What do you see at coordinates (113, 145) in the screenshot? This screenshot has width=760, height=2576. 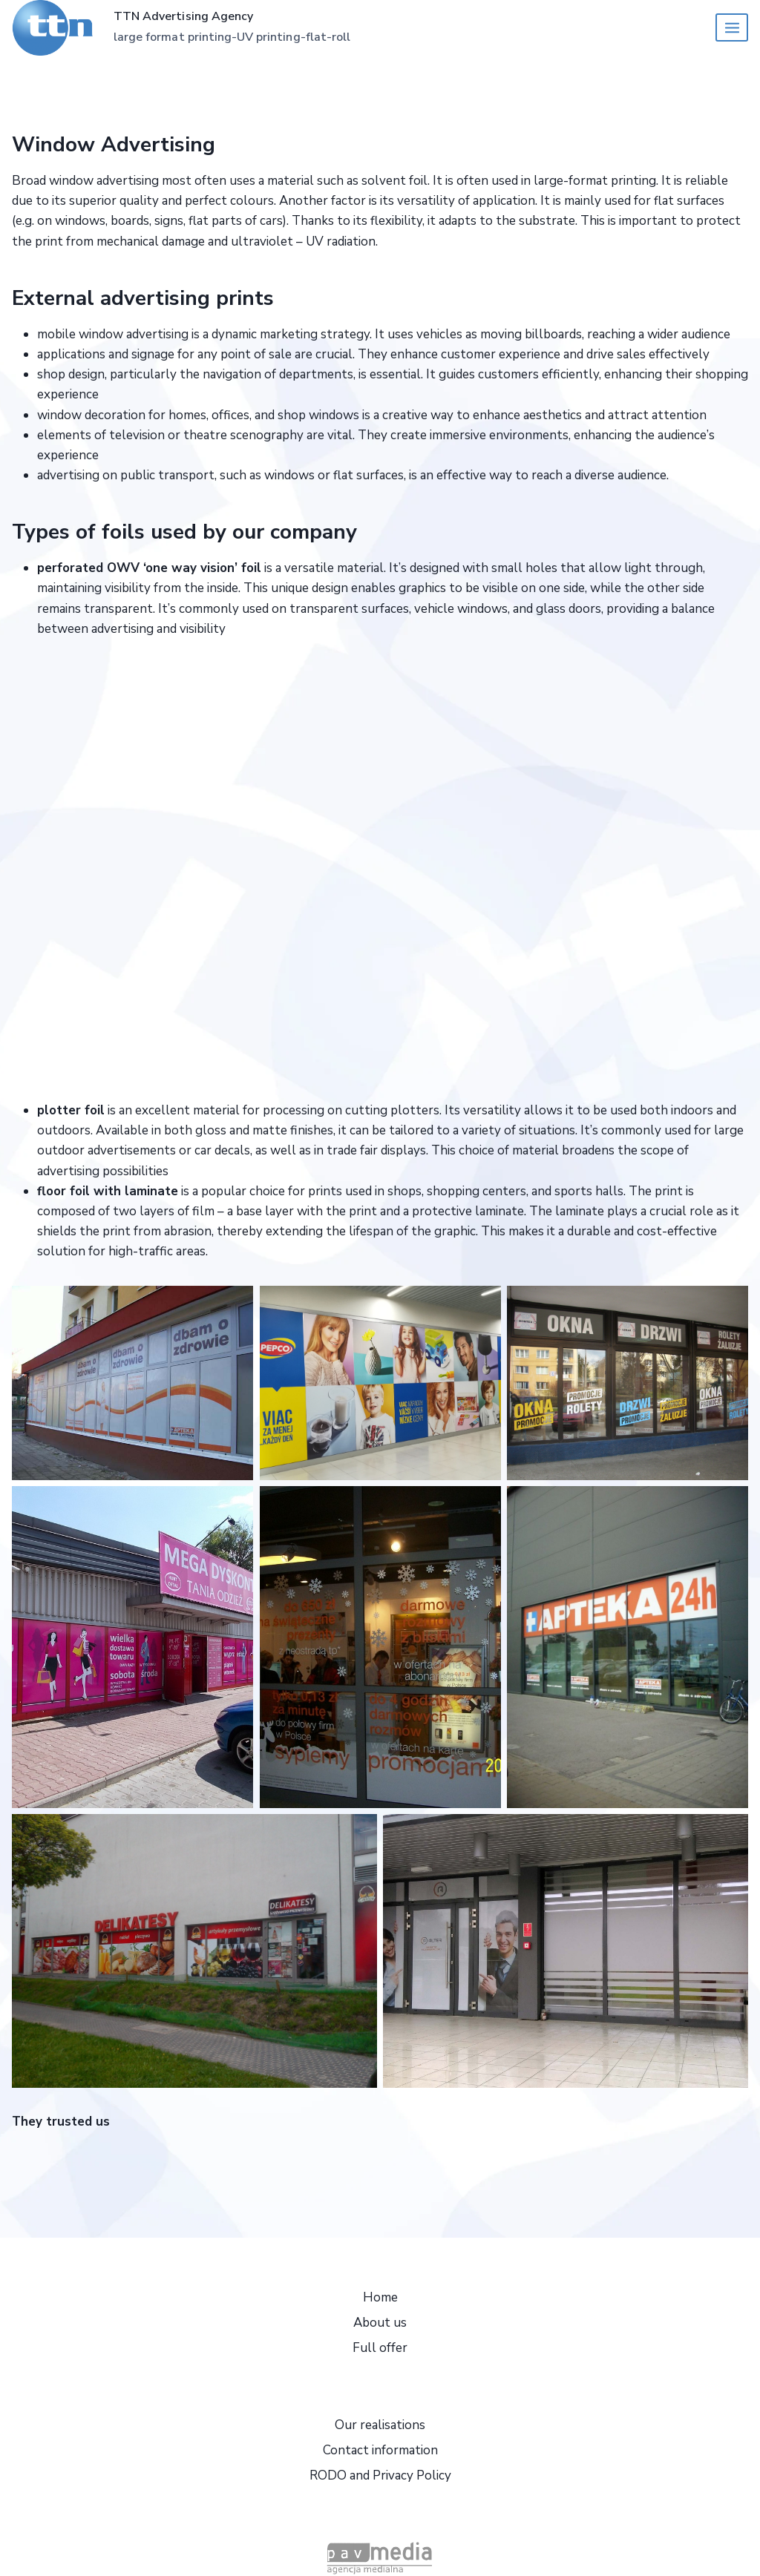 I see `Window Advertising` at bounding box center [113, 145].